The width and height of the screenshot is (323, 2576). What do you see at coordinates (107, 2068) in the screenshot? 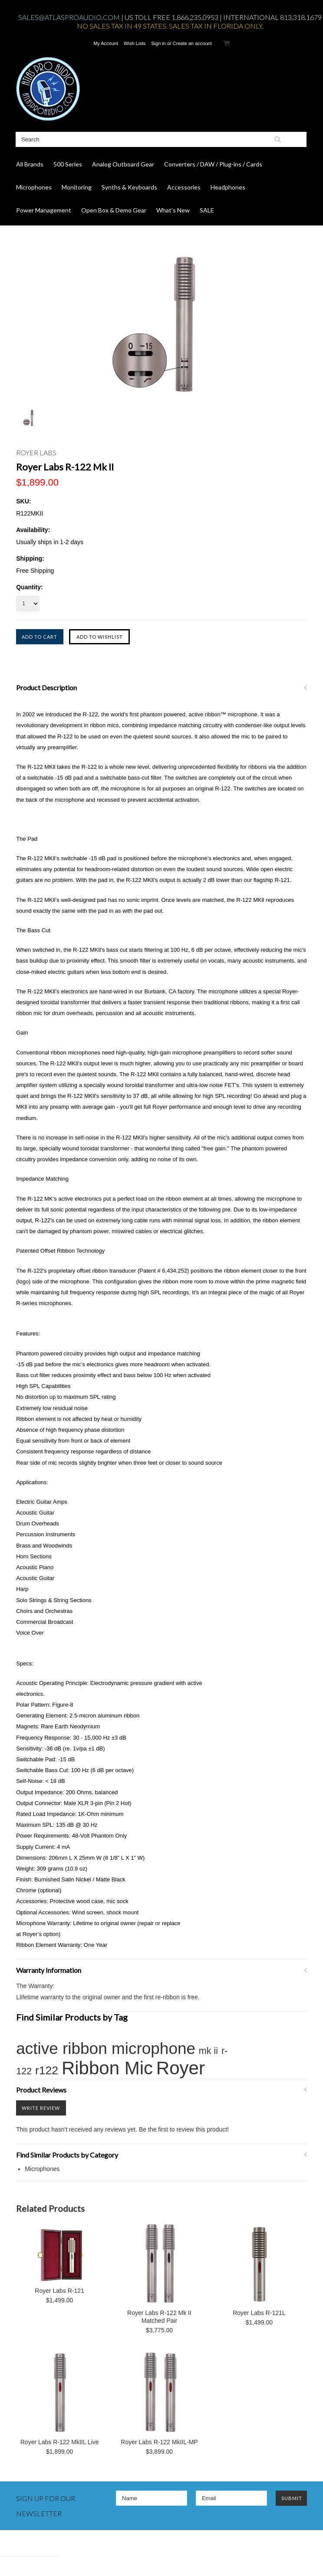
I see `Ribbon Mic` at bounding box center [107, 2068].